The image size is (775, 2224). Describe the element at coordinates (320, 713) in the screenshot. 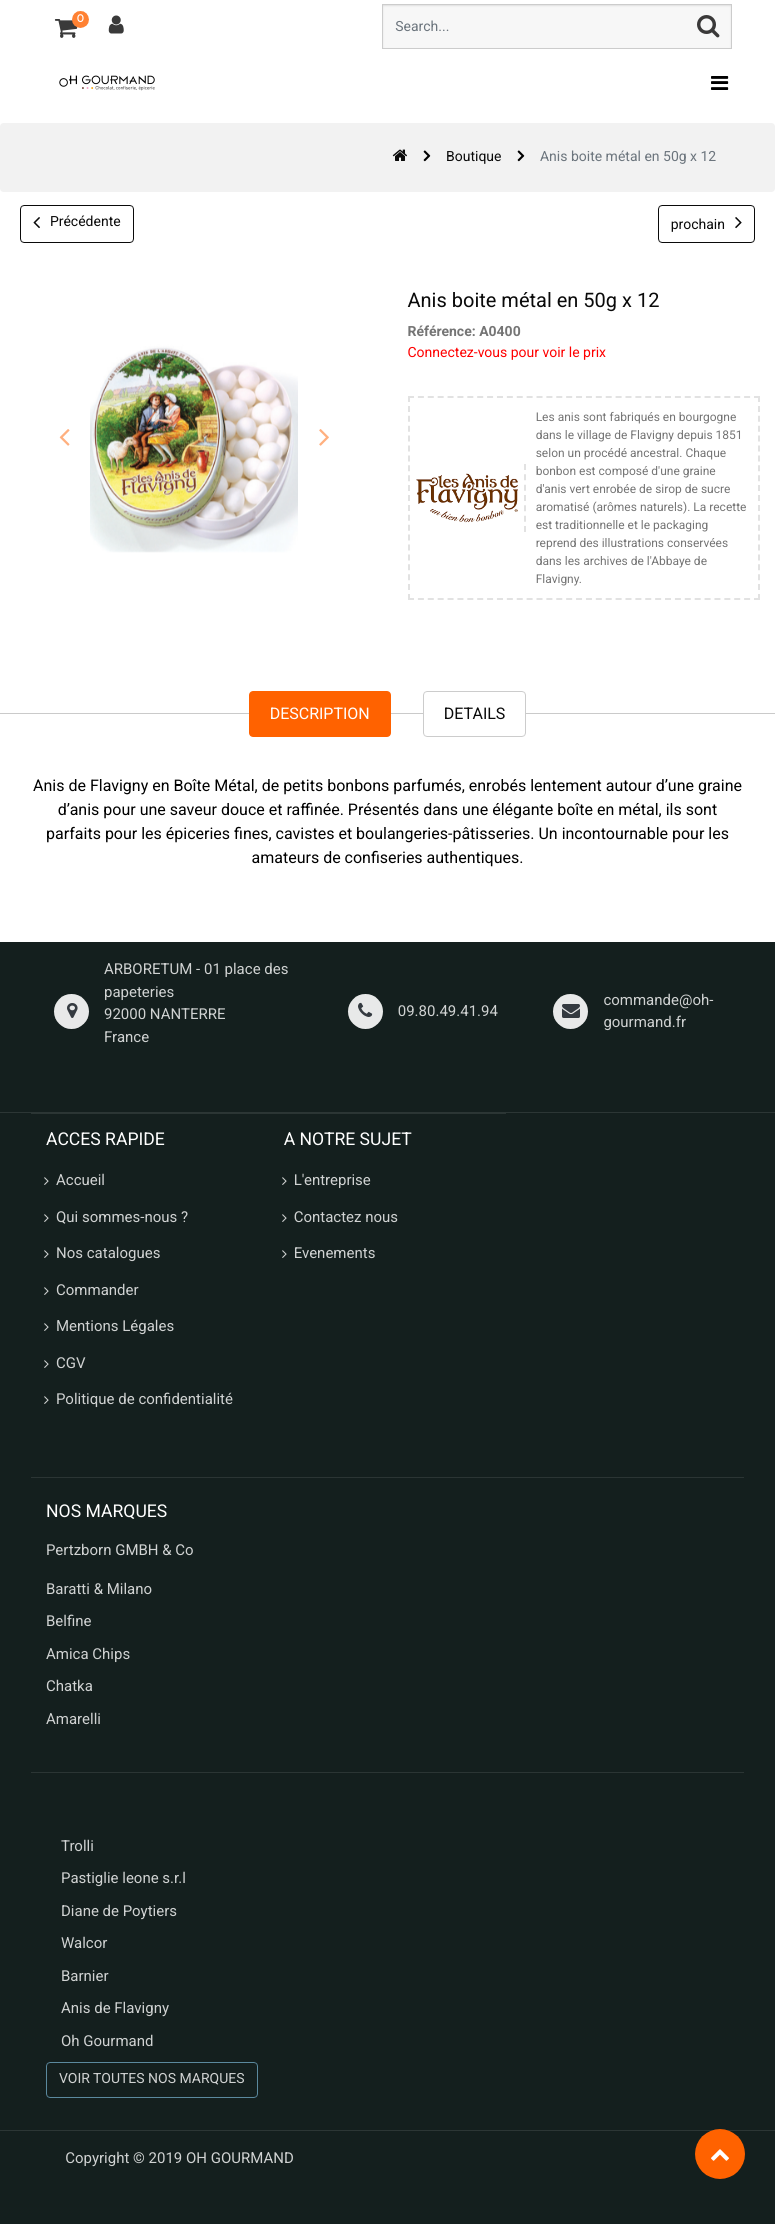

I see `Description [tab]` at that location.